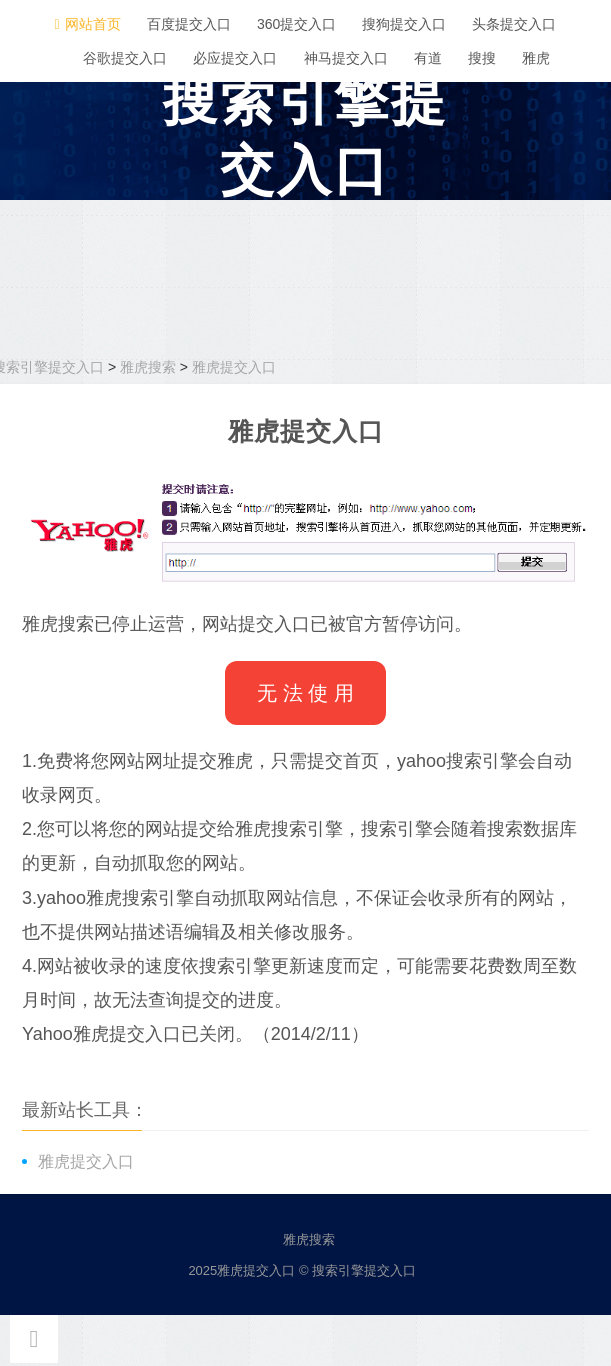  What do you see at coordinates (296, 24) in the screenshot?
I see `360提交入口` at bounding box center [296, 24].